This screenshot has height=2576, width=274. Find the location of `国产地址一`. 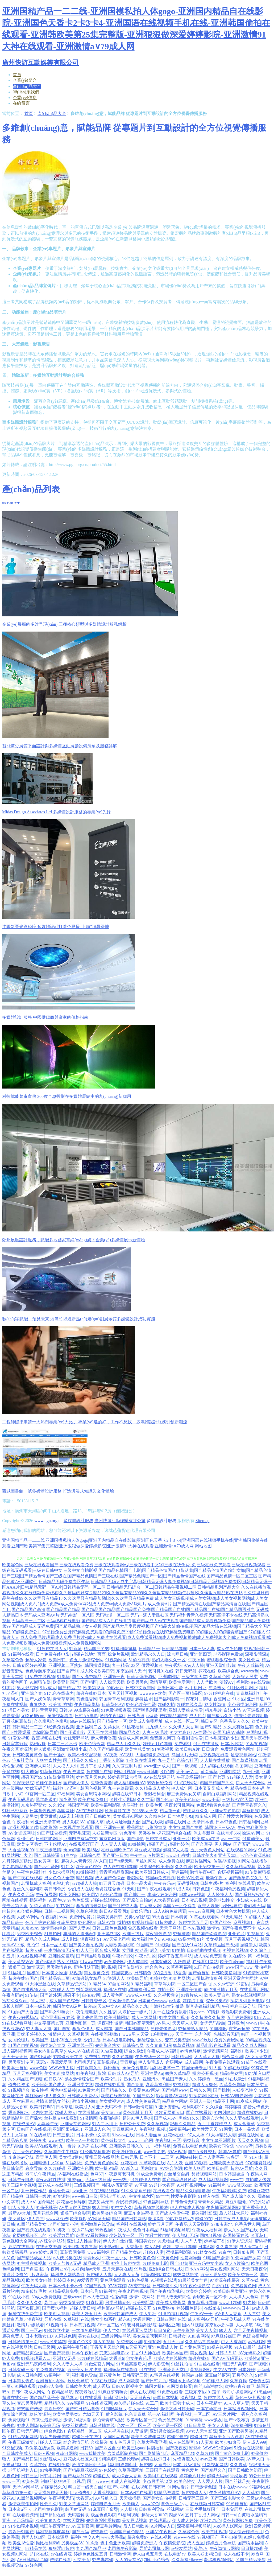

国产地址一 is located at coordinates (135, 1894).